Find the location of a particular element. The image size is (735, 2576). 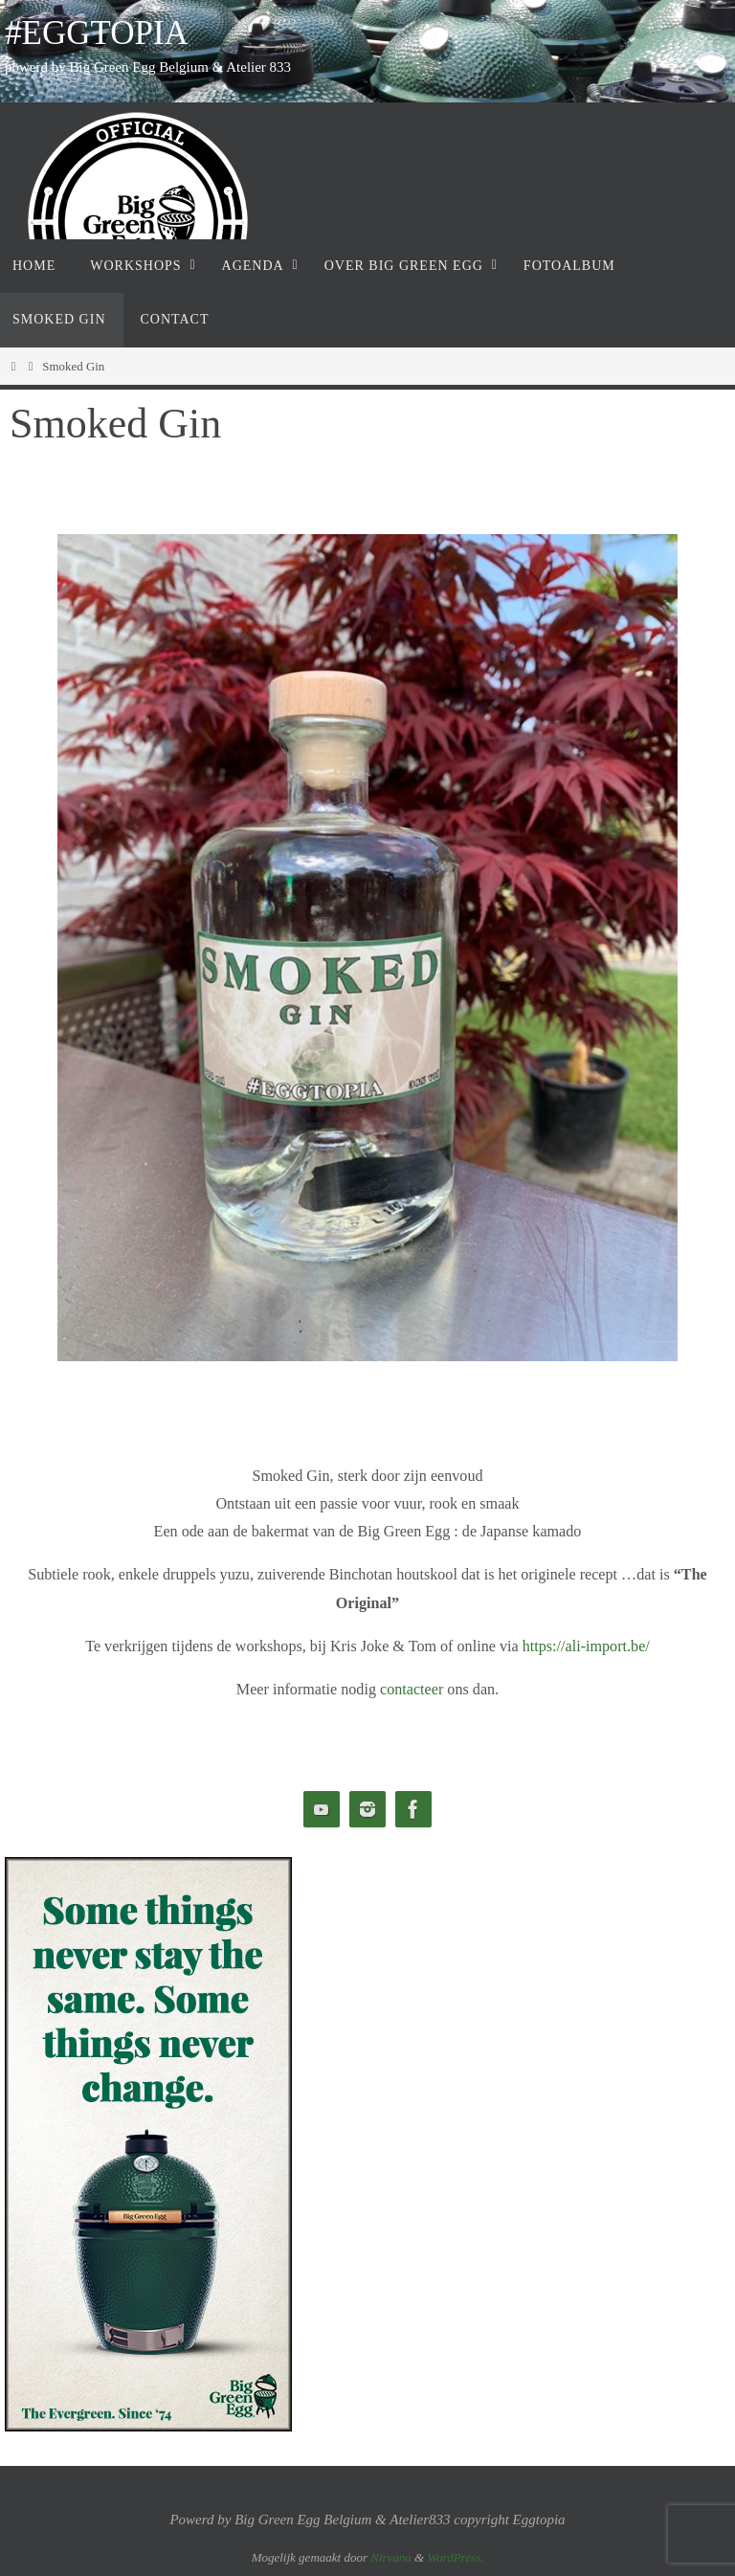

https://ali-import.be/ is located at coordinates (586, 1646).